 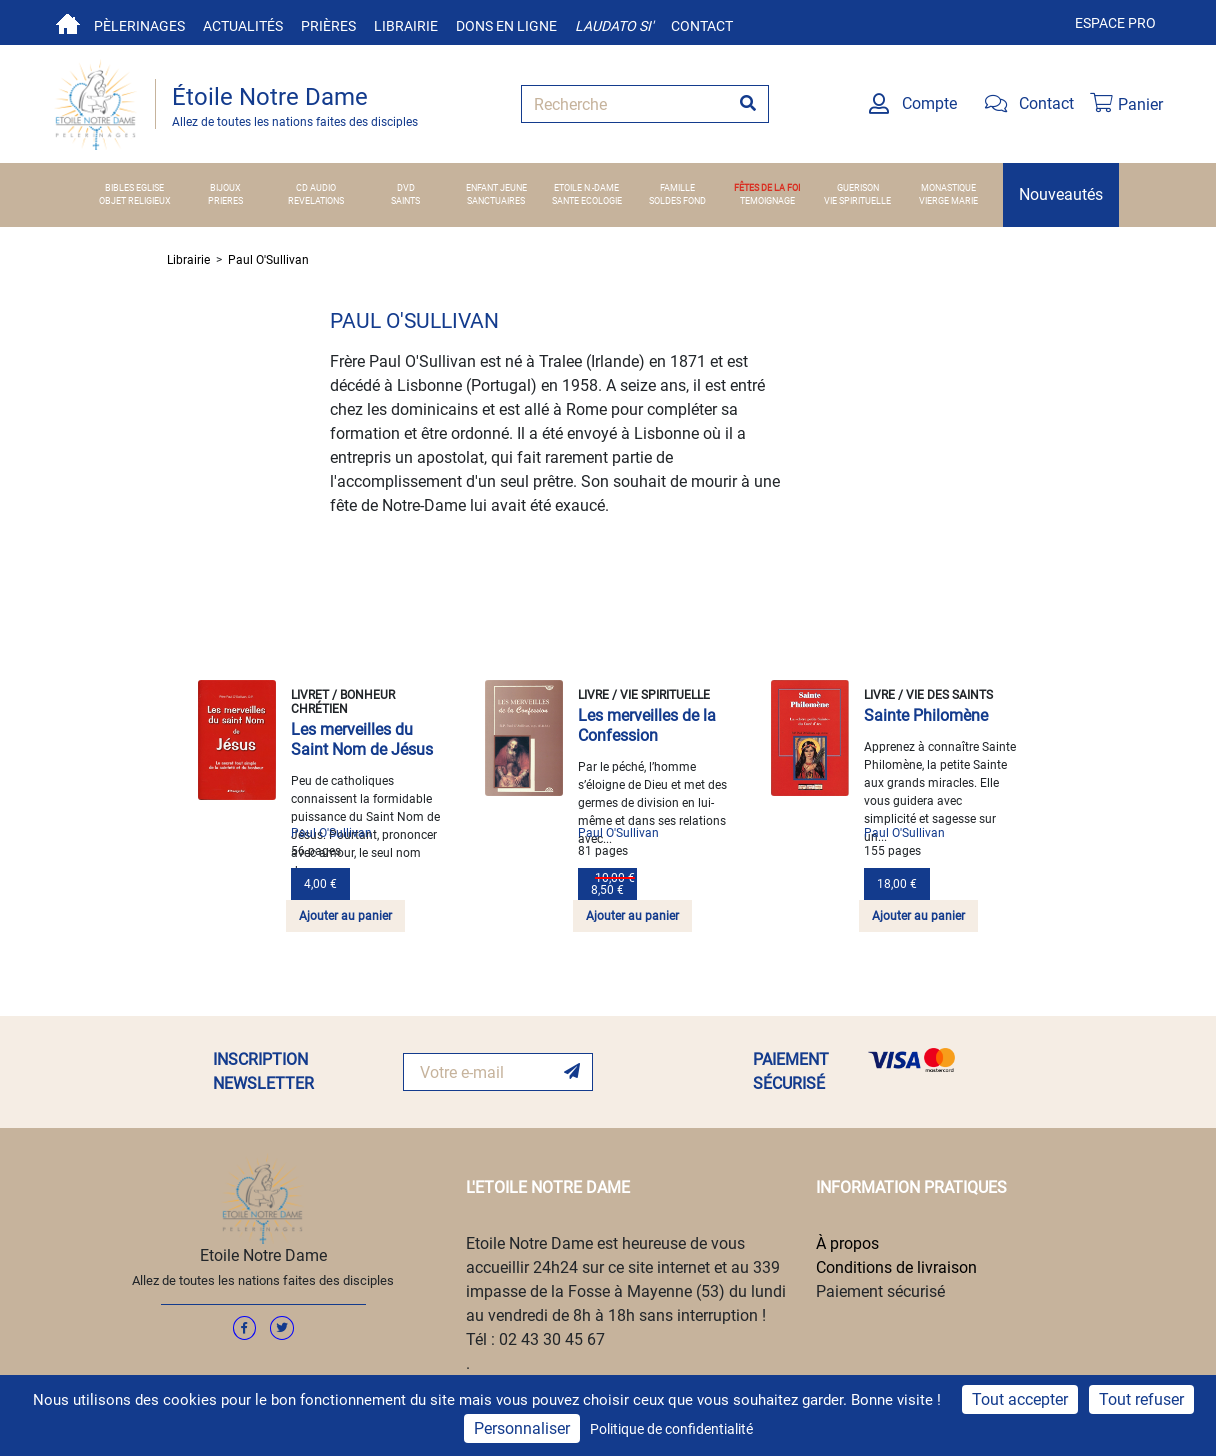 What do you see at coordinates (345, 916) in the screenshot?
I see `Ajouter au panier` at bounding box center [345, 916].